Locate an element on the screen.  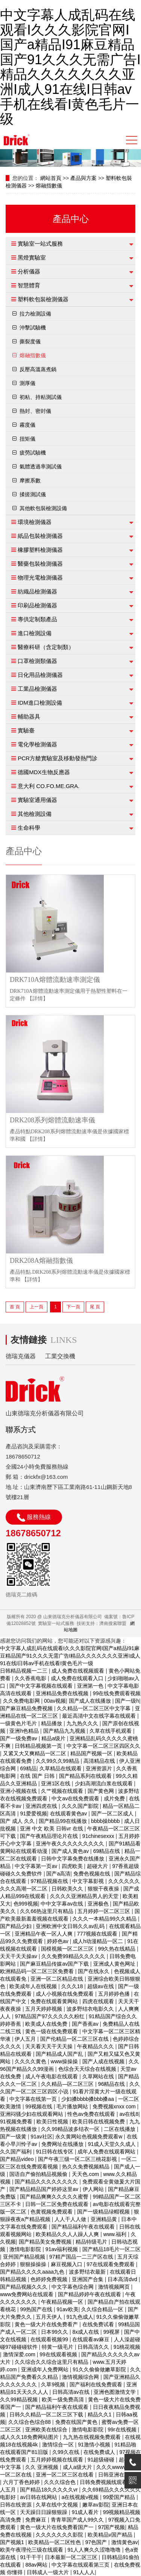
久久久国产影院 is located at coordinates (81, 1806).